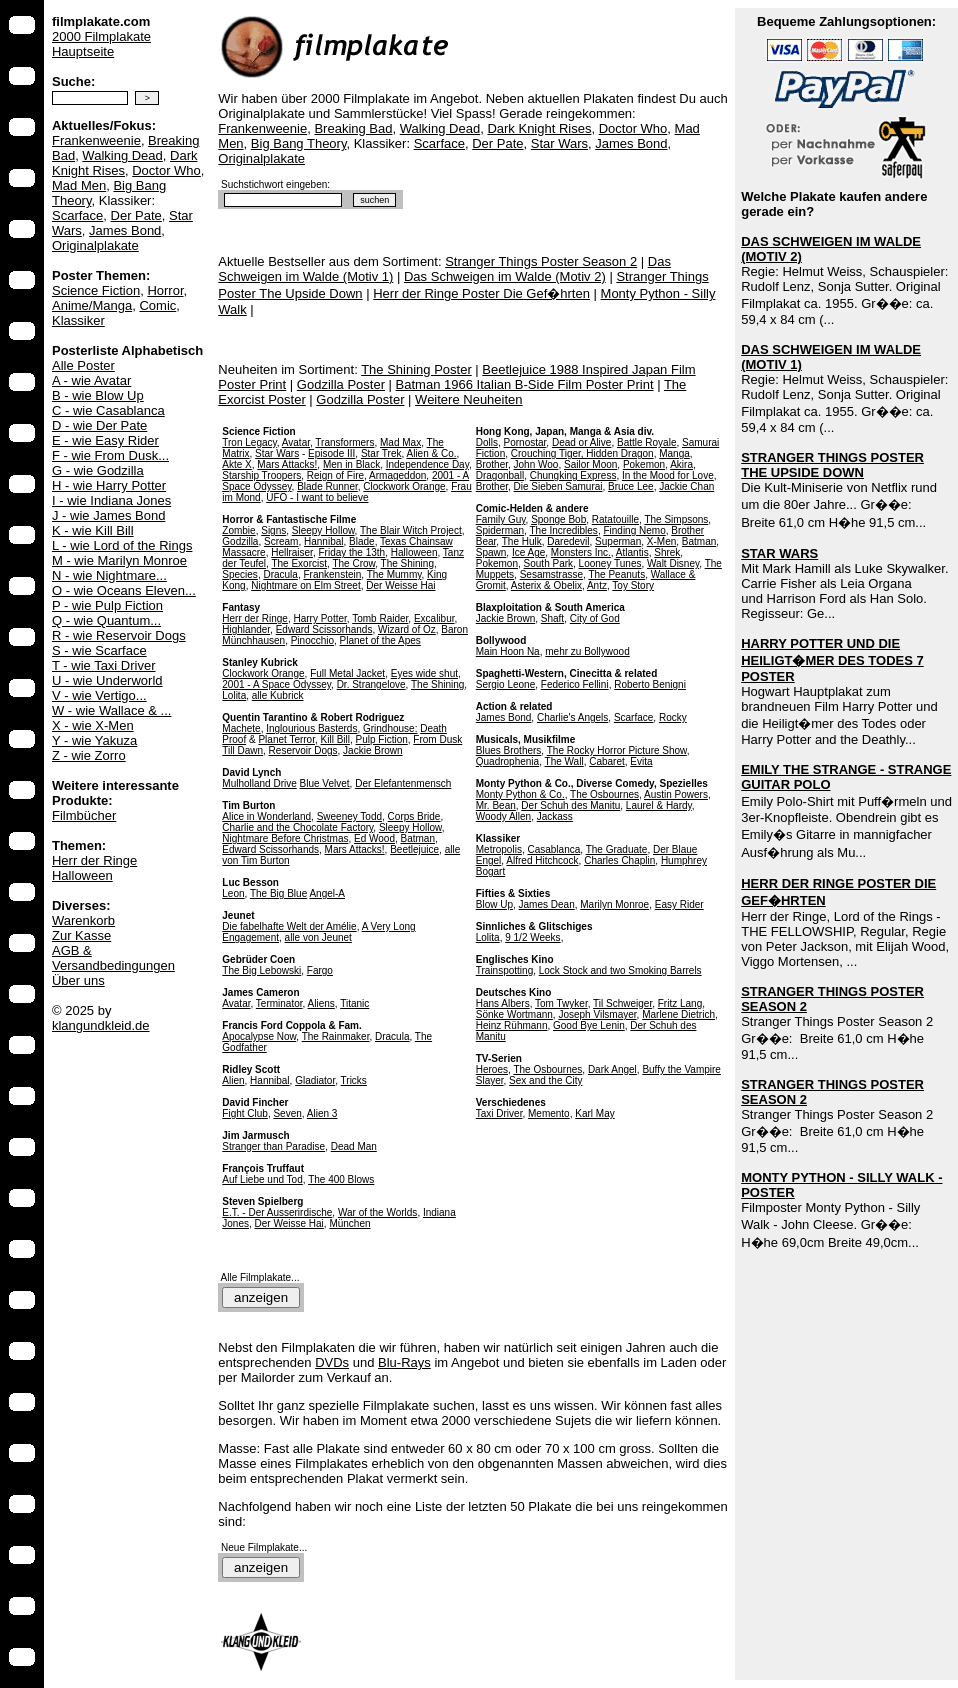  What do you see at coordinates (604, 794) in the screenshot?
I see `The Osbournes` at bounding box center [604, 794].